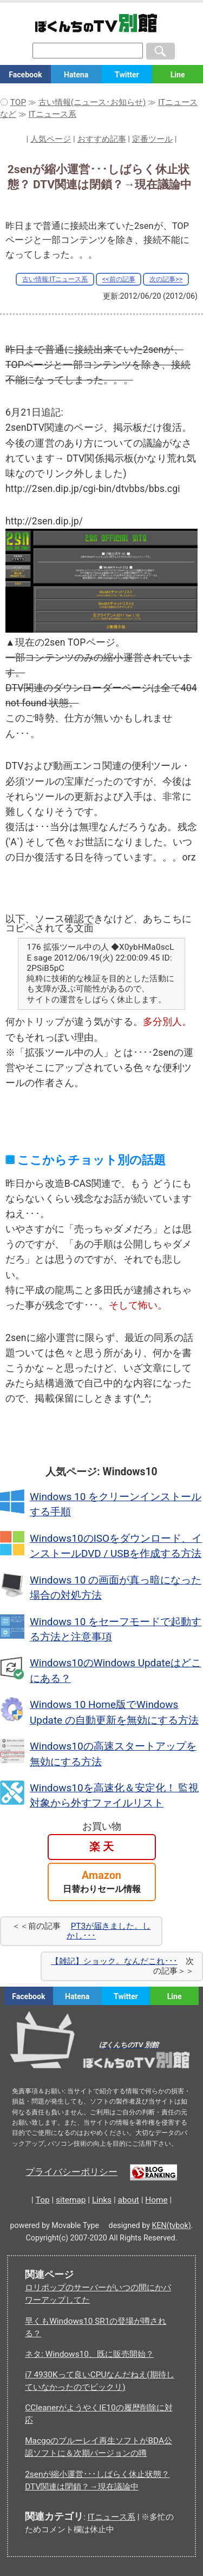  What do you see at coordinates (127, 74) in the screenshot?
I see `Twitter` at bounding box center [127, 74].